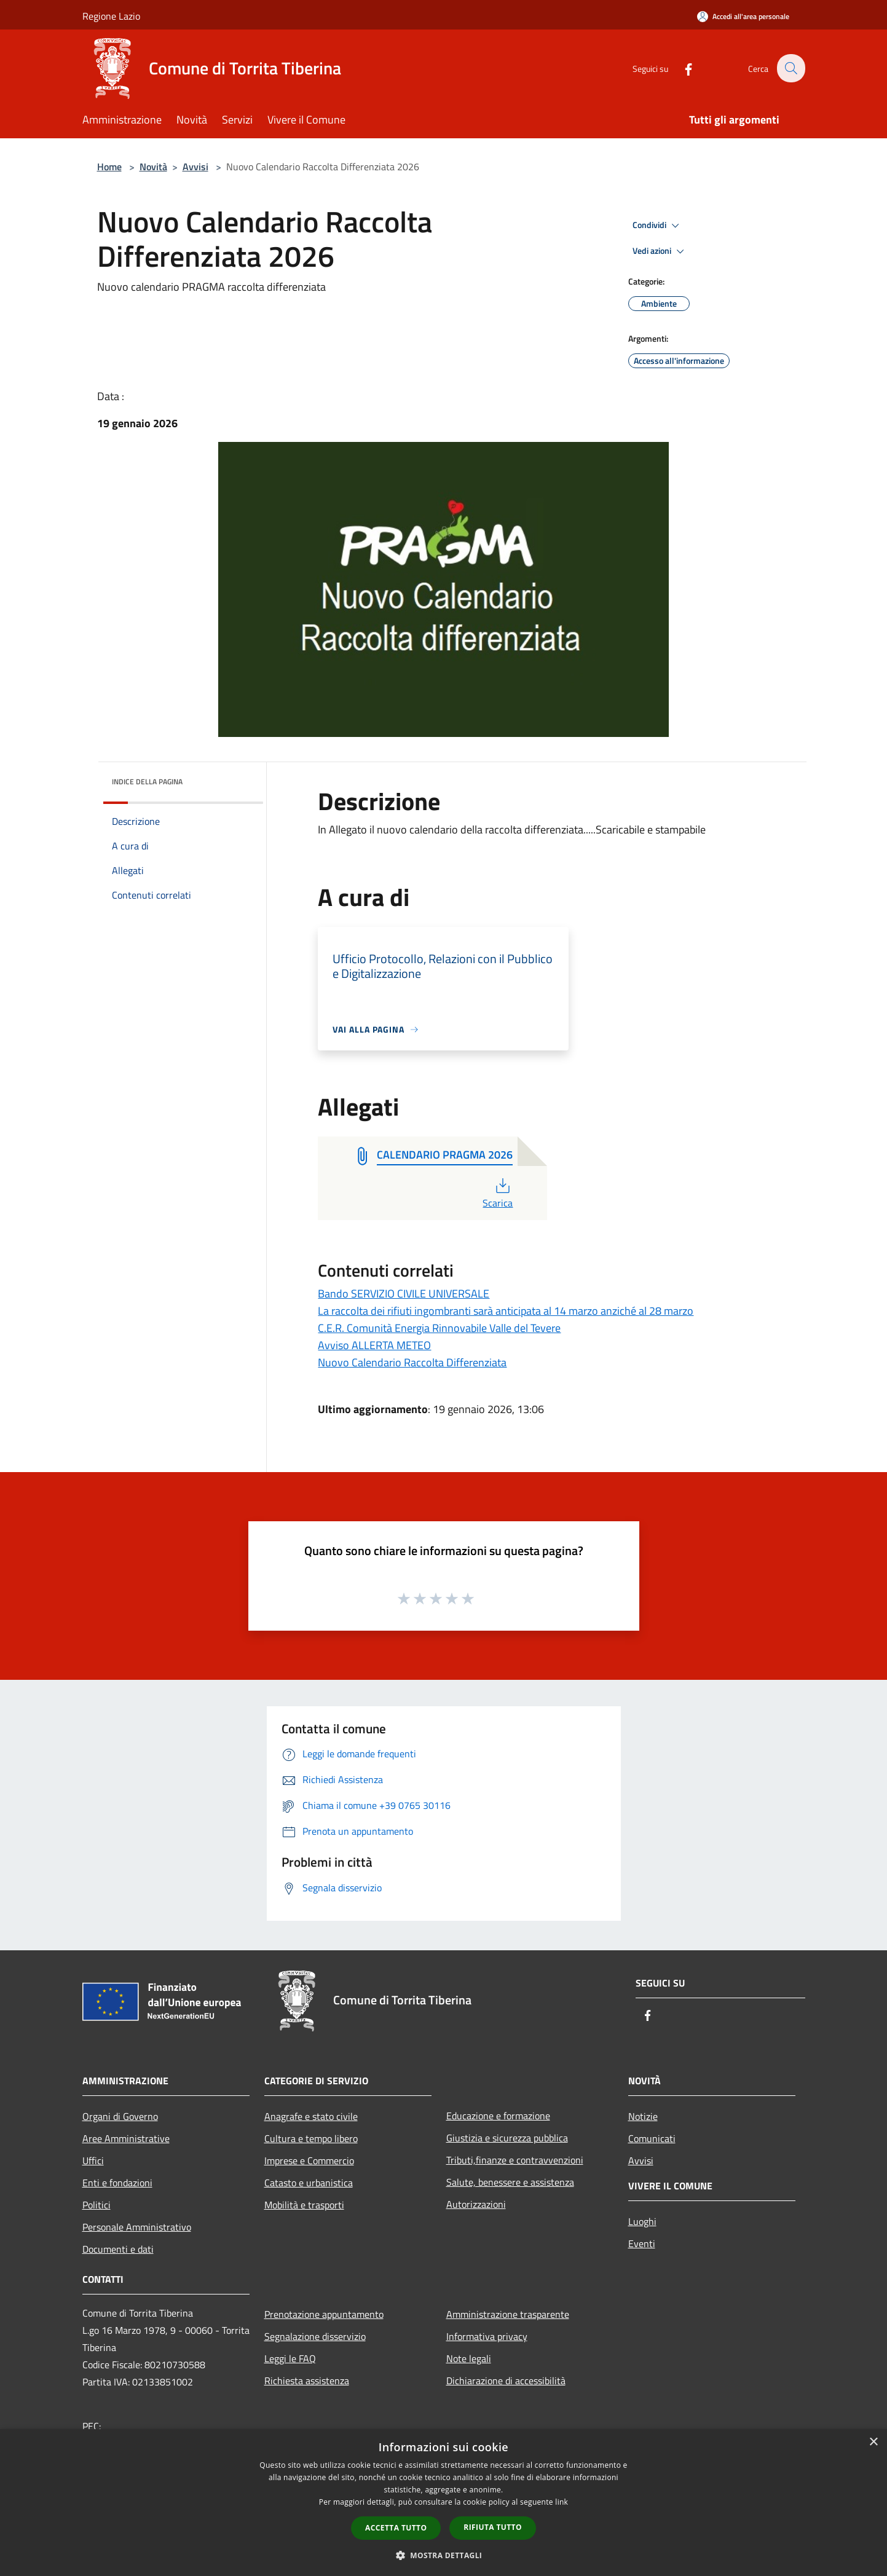 The width and height of the screenshot is (887, 2576). What do you see at coordinates (195, 166) in the screenshot?
I see `Avvisi` at bounding box center [195, 166].